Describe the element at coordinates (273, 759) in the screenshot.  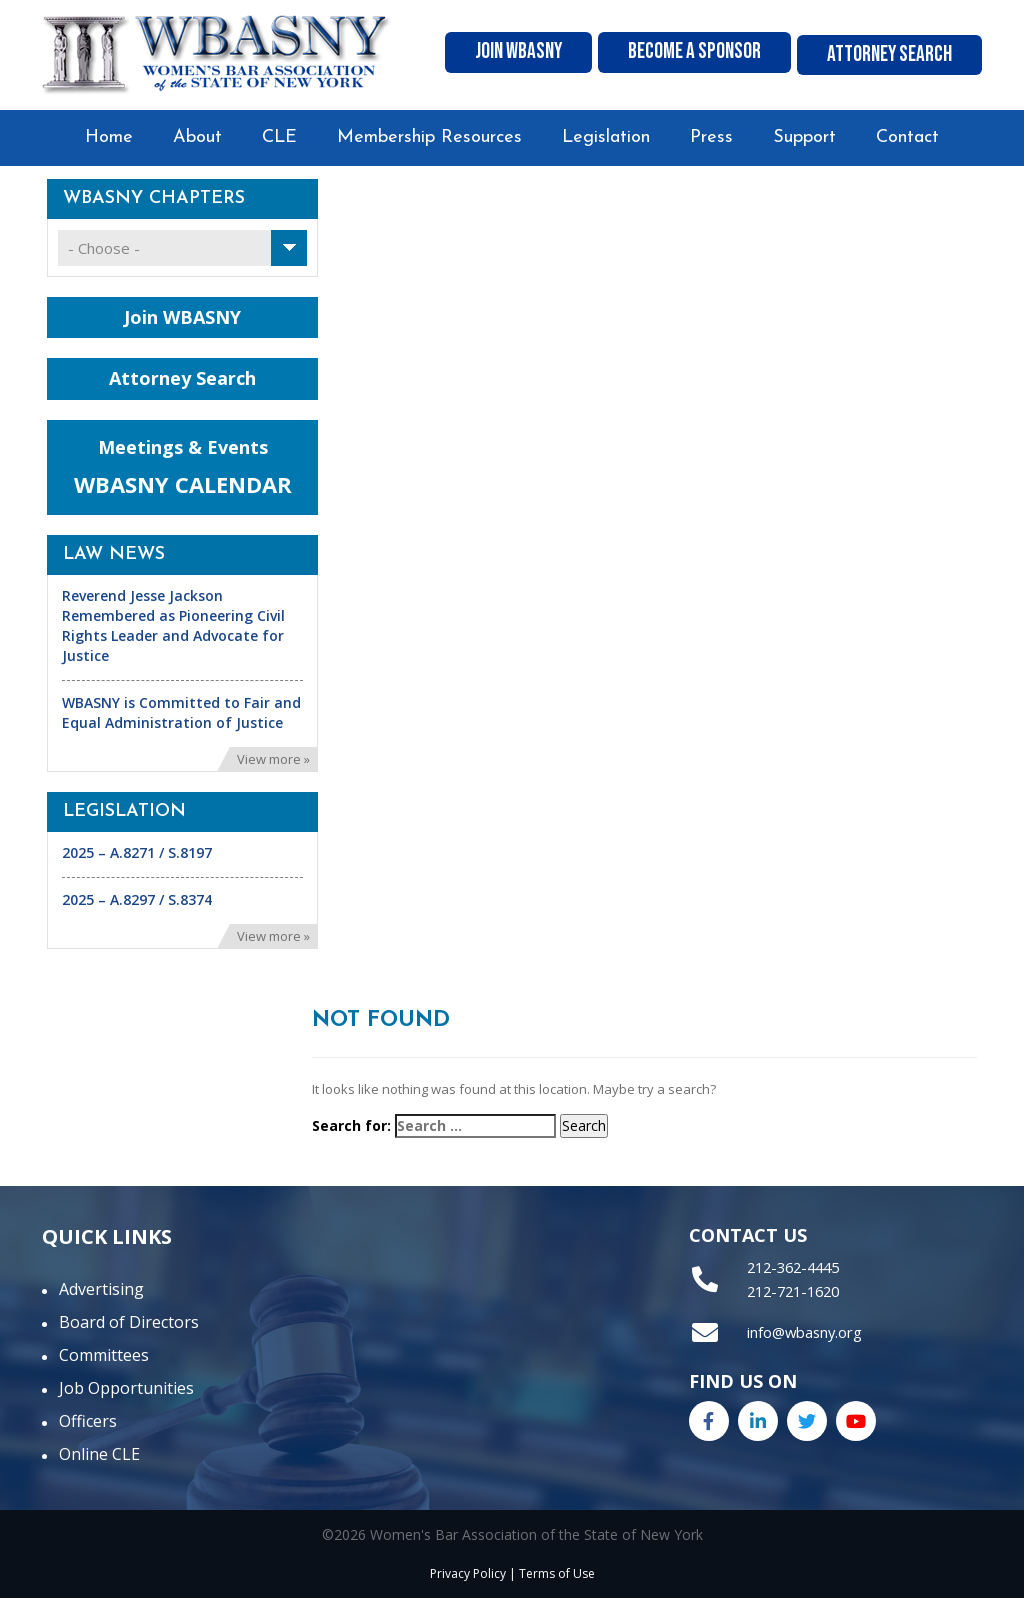
I see `View more »` at that location.